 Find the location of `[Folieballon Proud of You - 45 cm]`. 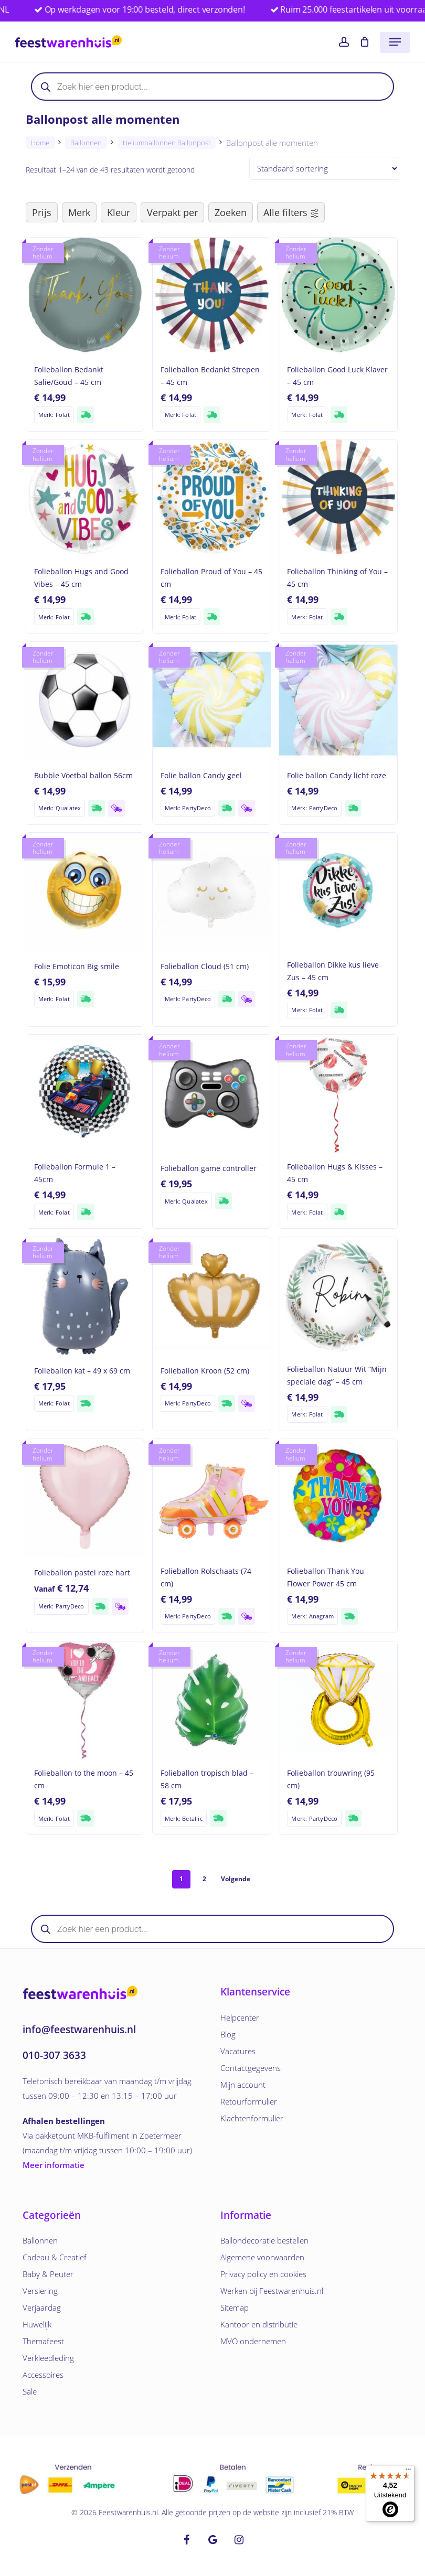

[Folieballon Proud of You - 45 cm] is located at coordinates (212, 498).